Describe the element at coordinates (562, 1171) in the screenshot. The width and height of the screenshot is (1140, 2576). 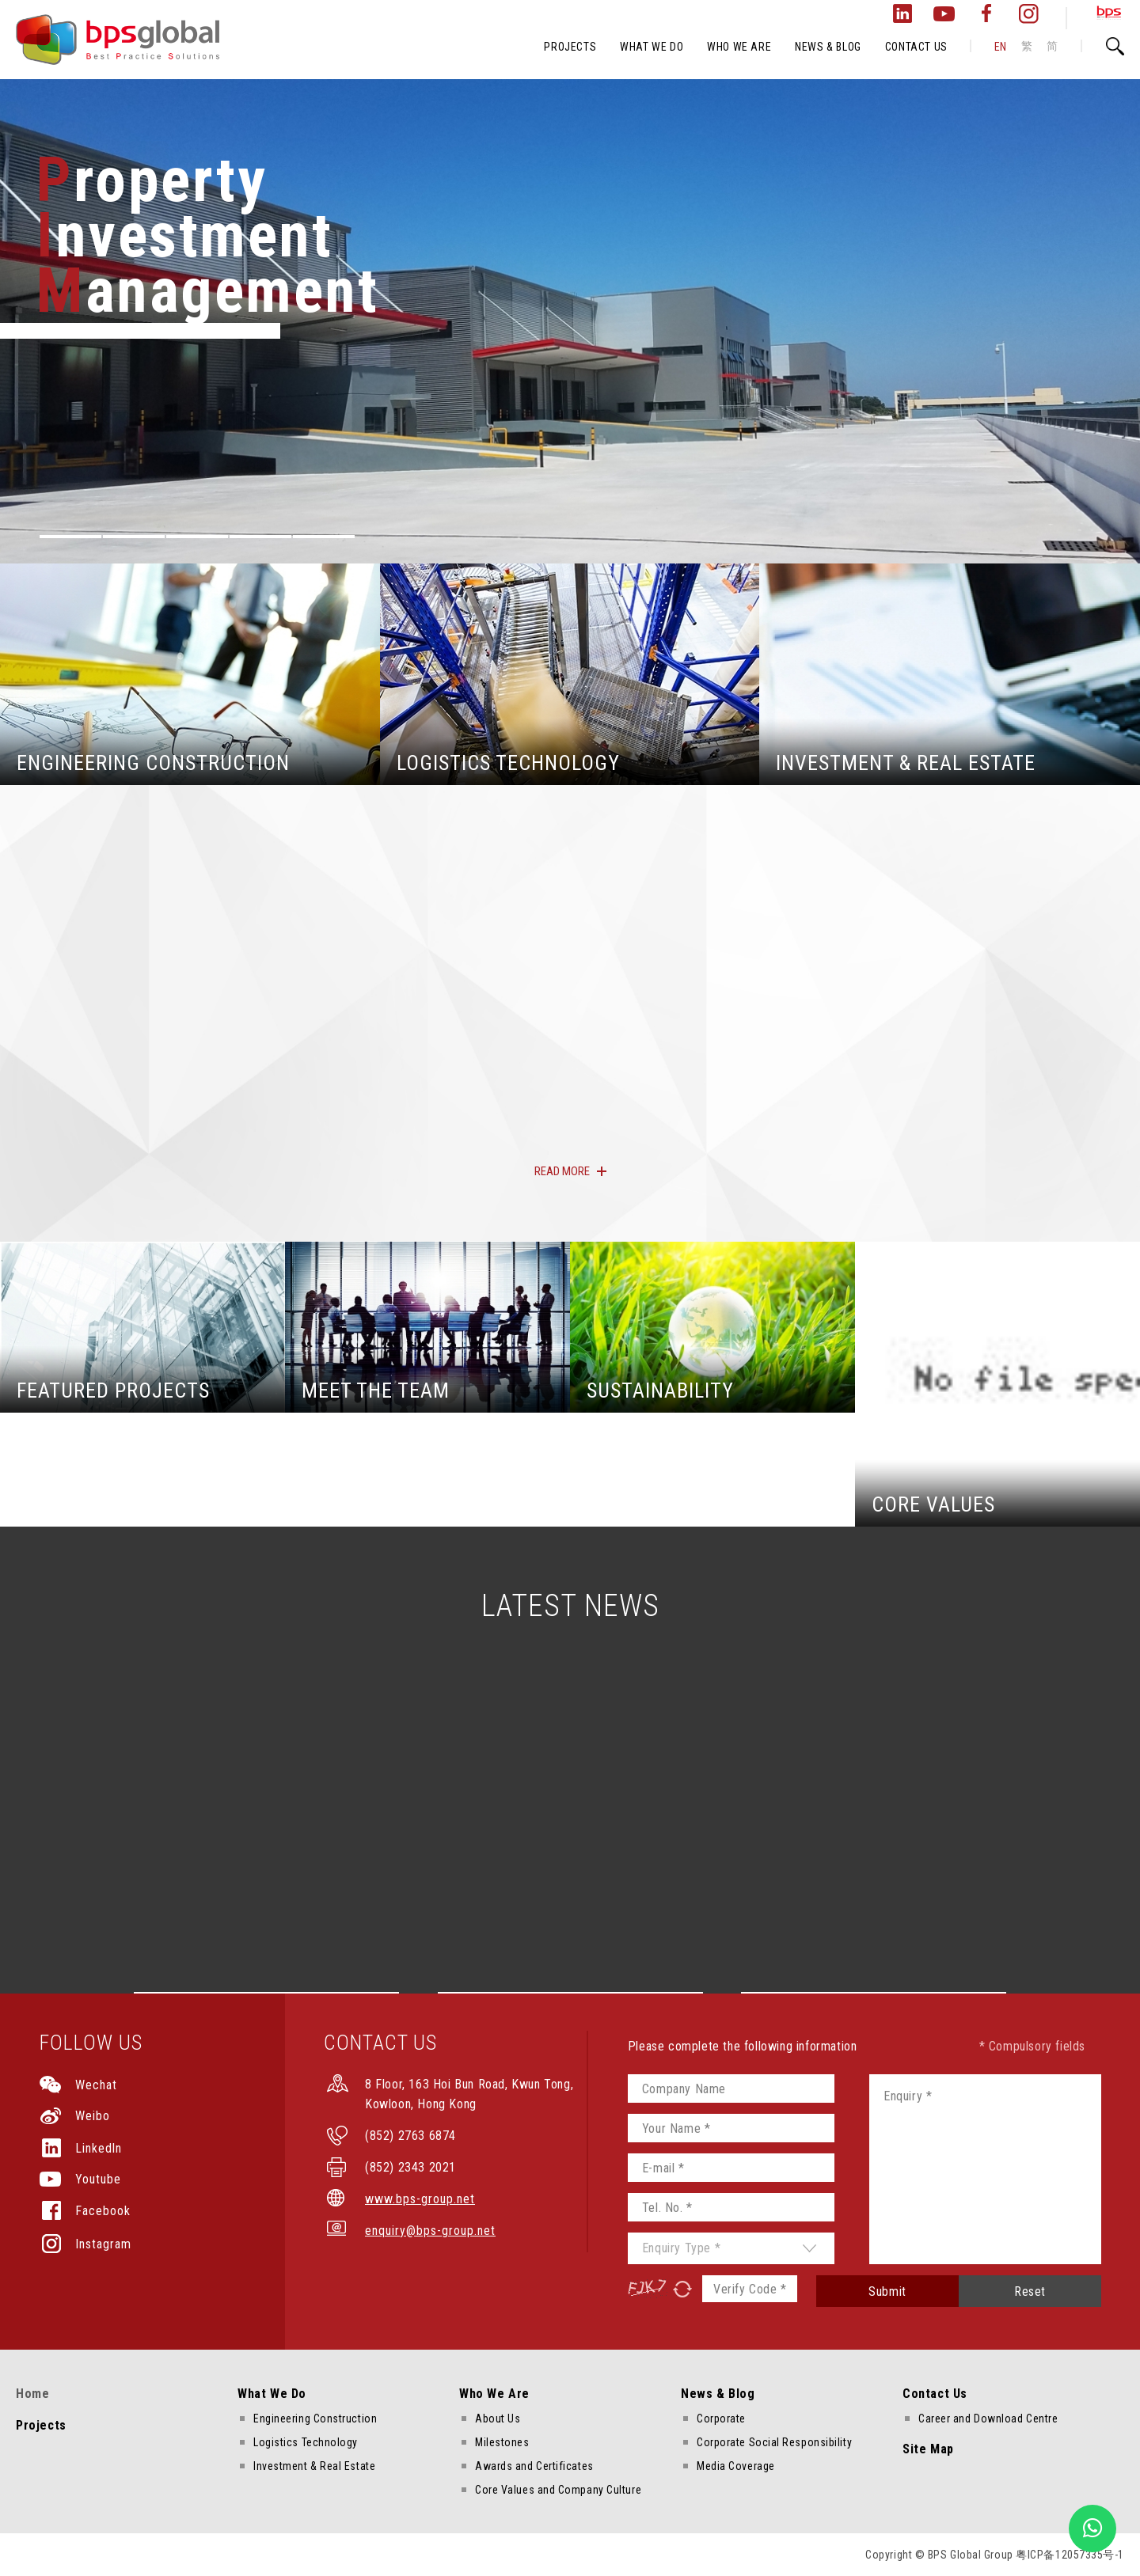
I see `READ MORE` at that location.